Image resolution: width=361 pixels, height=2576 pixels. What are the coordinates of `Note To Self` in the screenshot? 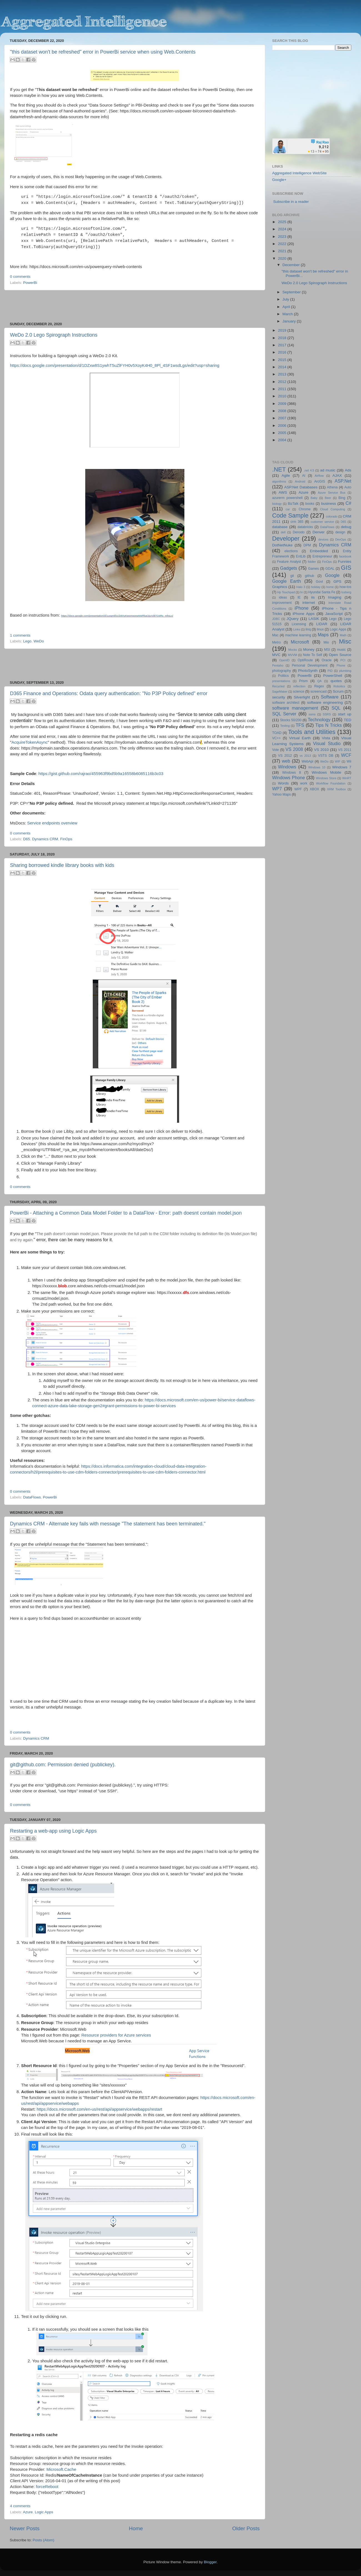 It's located at (312, 655).